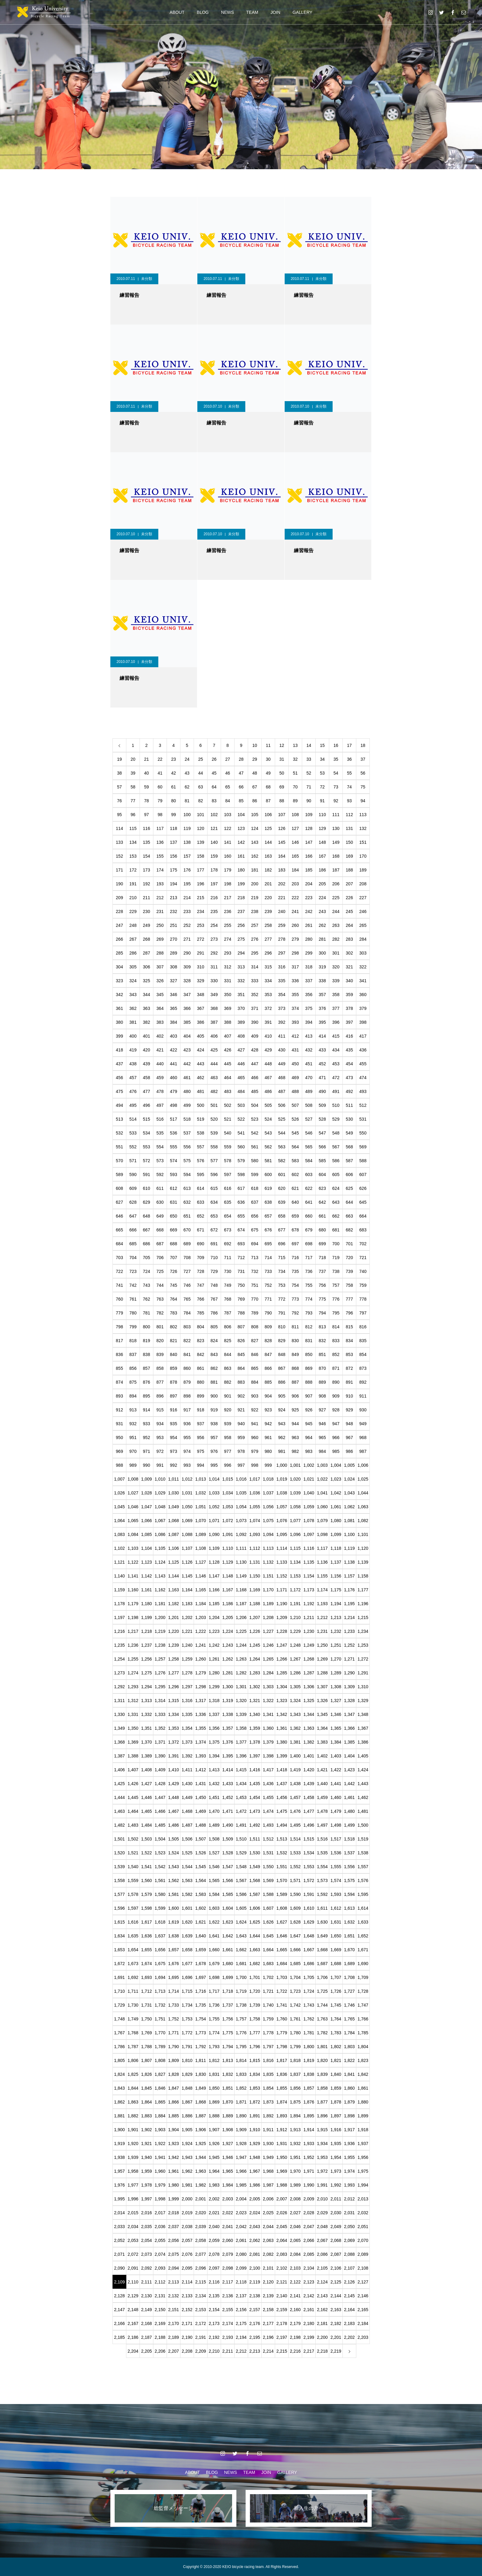 Image resolution: width=482 pixels, height=2576 pixels. Describe the element at coordinates (160, 897) in the screenshot. I see `212` at that location.